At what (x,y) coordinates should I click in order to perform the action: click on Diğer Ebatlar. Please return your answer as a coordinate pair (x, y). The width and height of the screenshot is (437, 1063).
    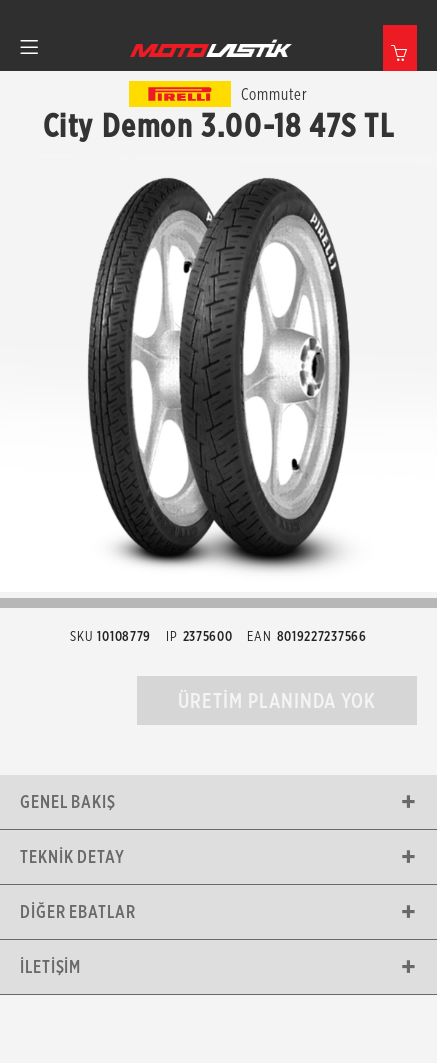
    Looking at the image, I should click on (78, 911).